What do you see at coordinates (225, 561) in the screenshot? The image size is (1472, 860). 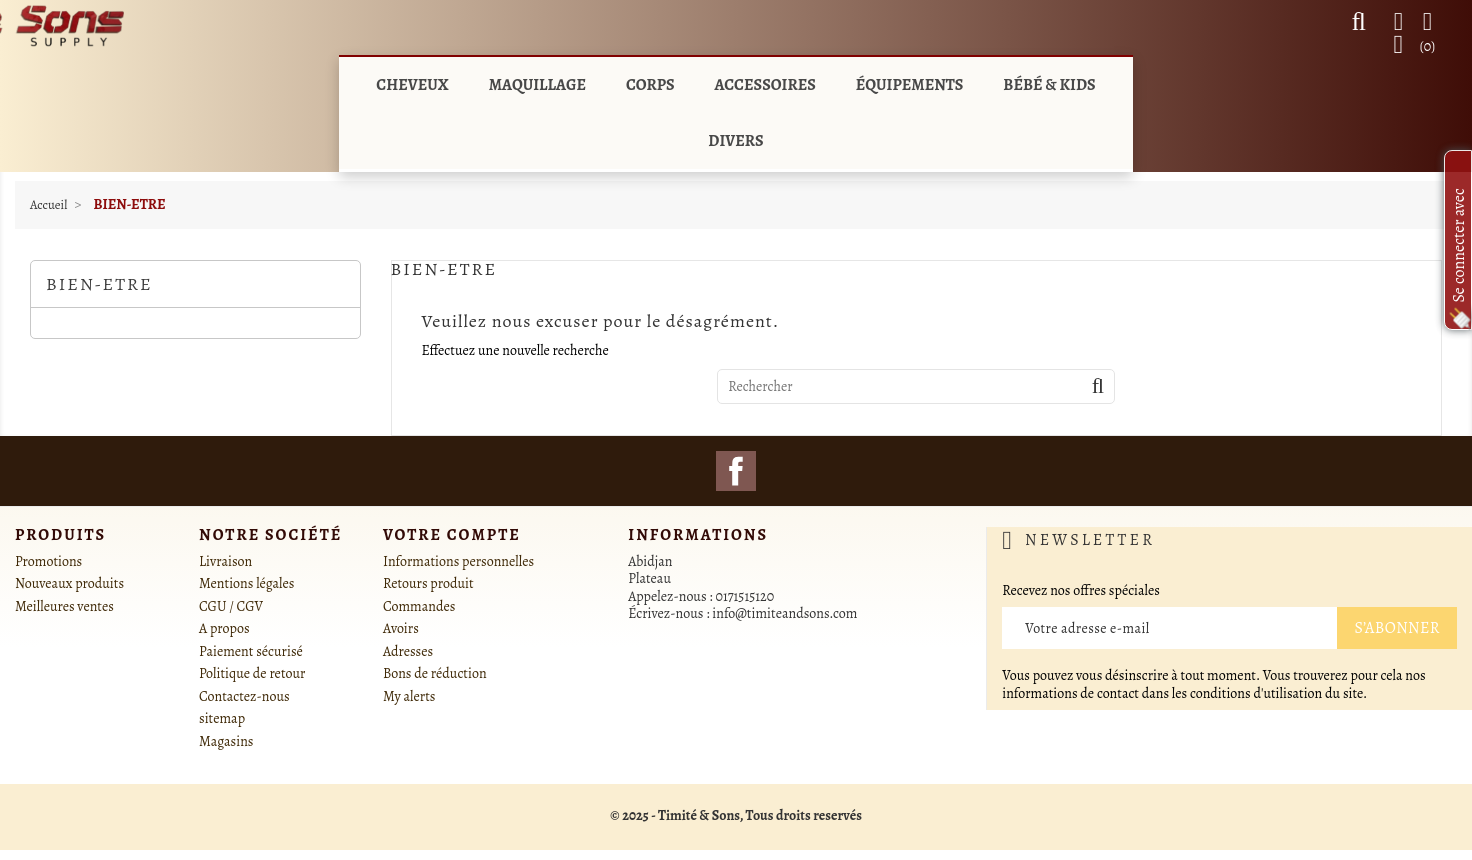 I see `Livraison` at bounding box center [225, 561].